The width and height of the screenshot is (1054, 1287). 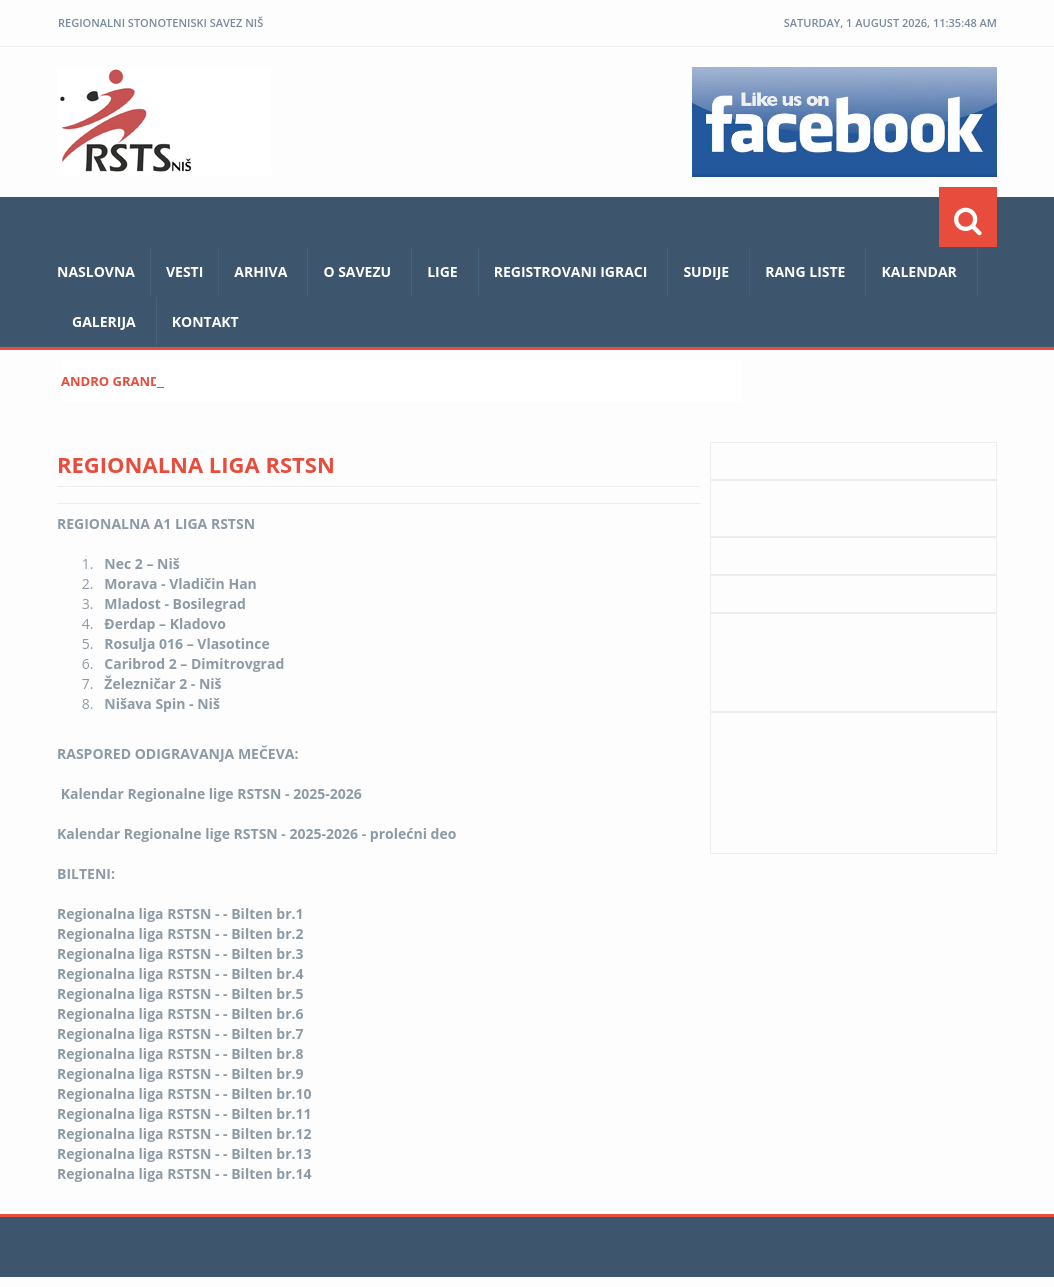 I want to click on Kalendar Regionalne lige RSTSN - 2025-2026, so click(x=211, y=793).